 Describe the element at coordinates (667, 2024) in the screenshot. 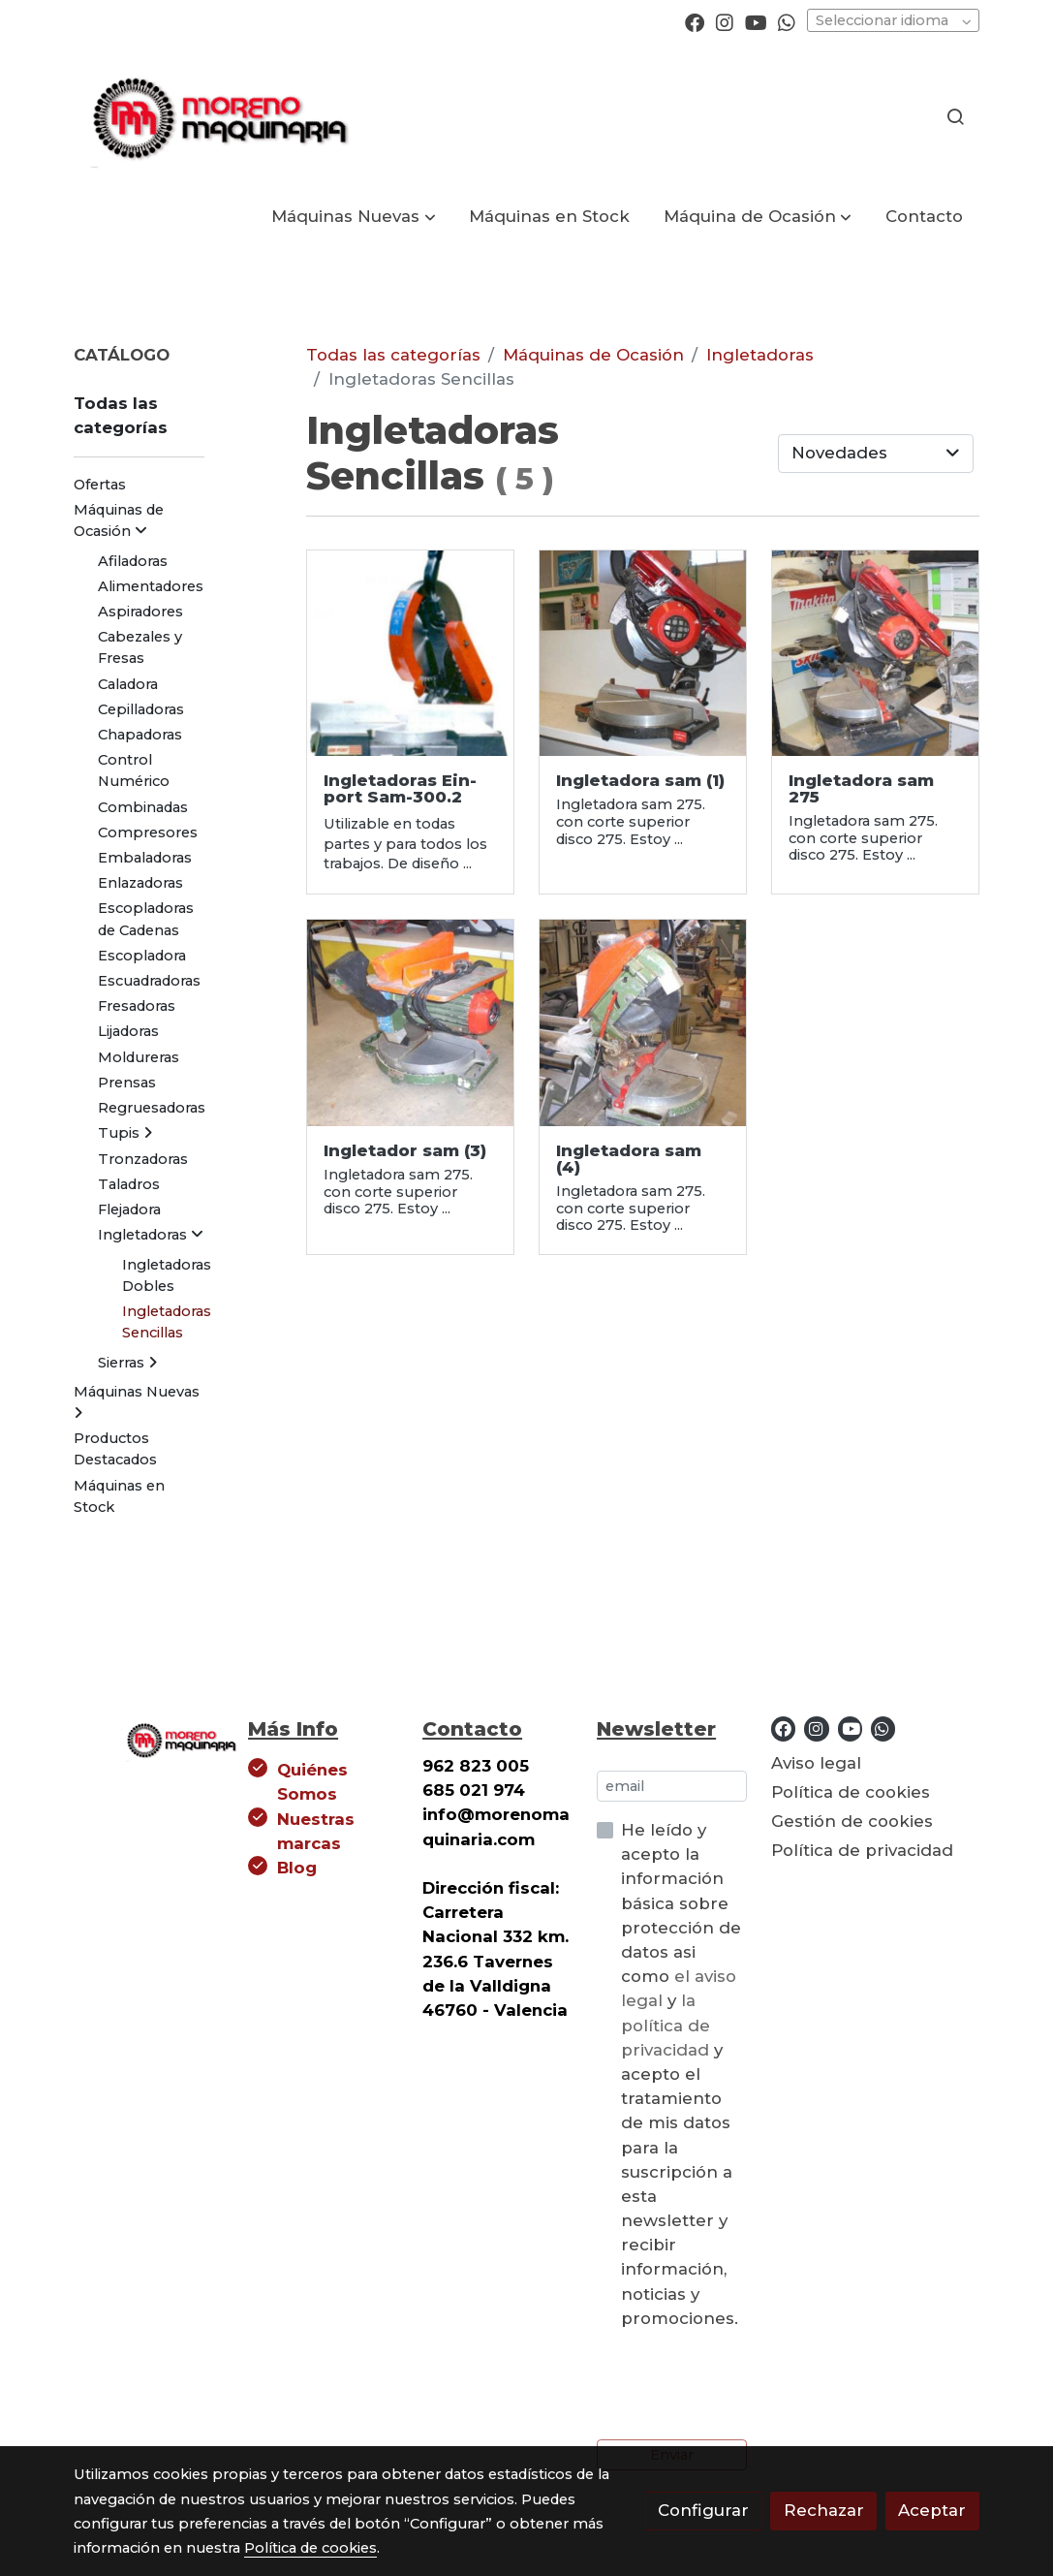

I see `la política de privacidad` at that location.